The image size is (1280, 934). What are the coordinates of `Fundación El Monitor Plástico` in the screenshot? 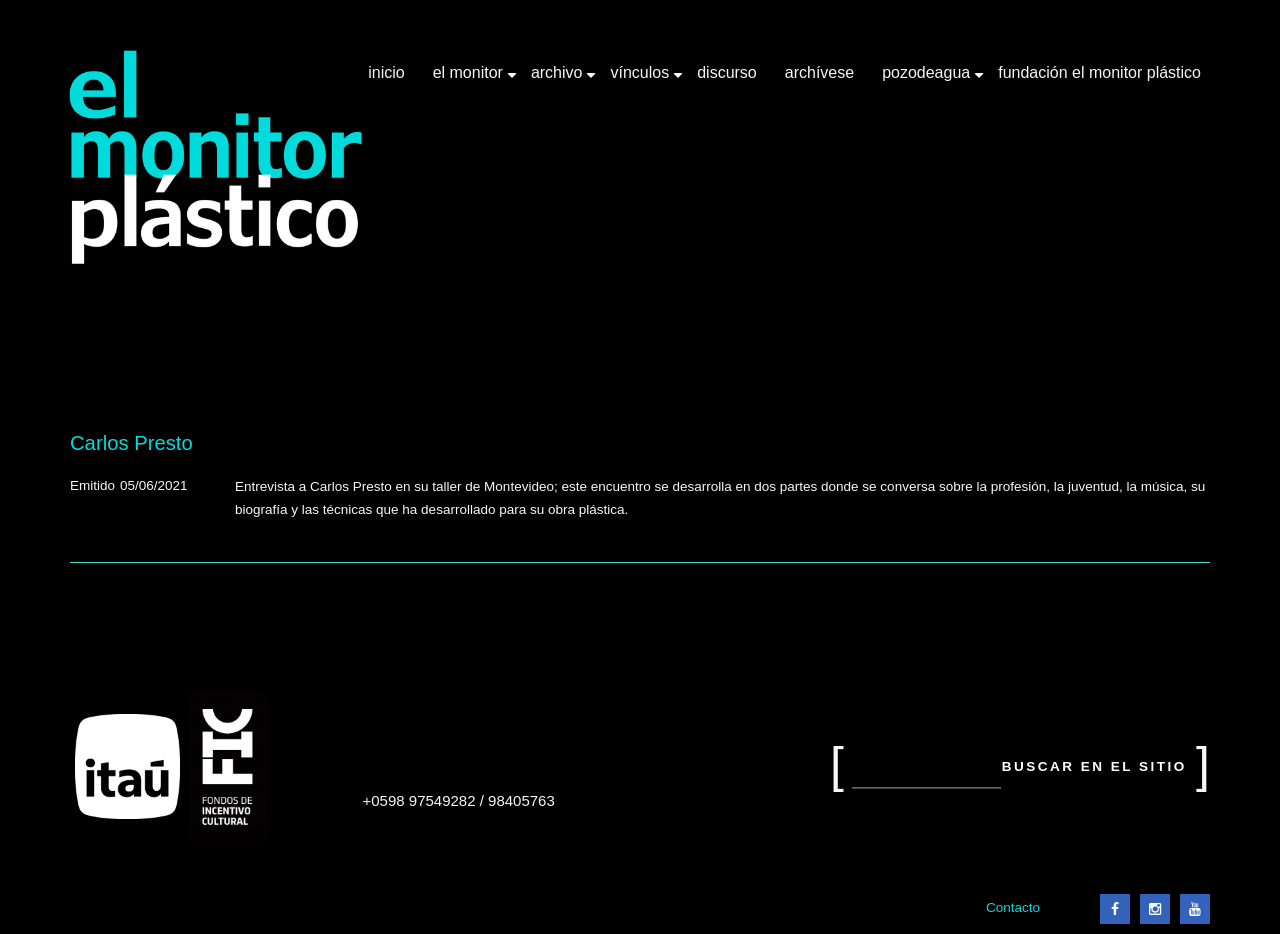 It's located at (1099, 72).